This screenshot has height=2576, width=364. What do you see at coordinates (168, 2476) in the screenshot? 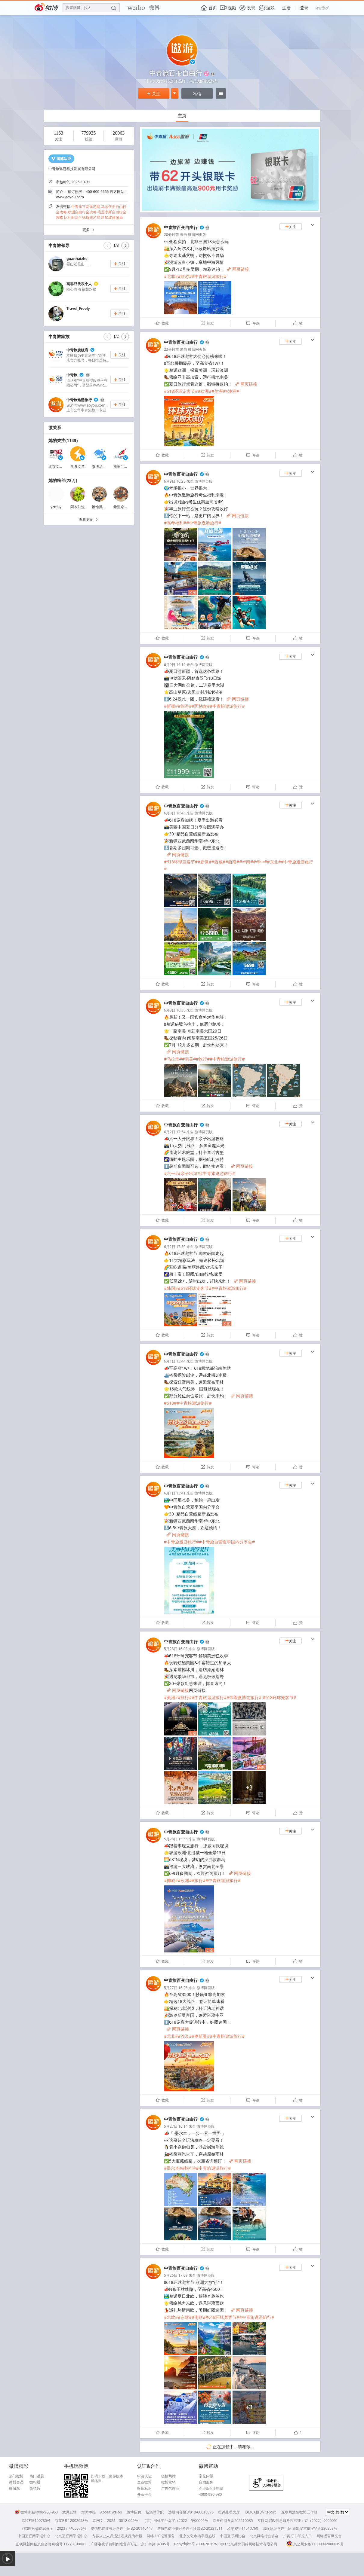
I see `链接网站` at bounding box center [168, 2476].